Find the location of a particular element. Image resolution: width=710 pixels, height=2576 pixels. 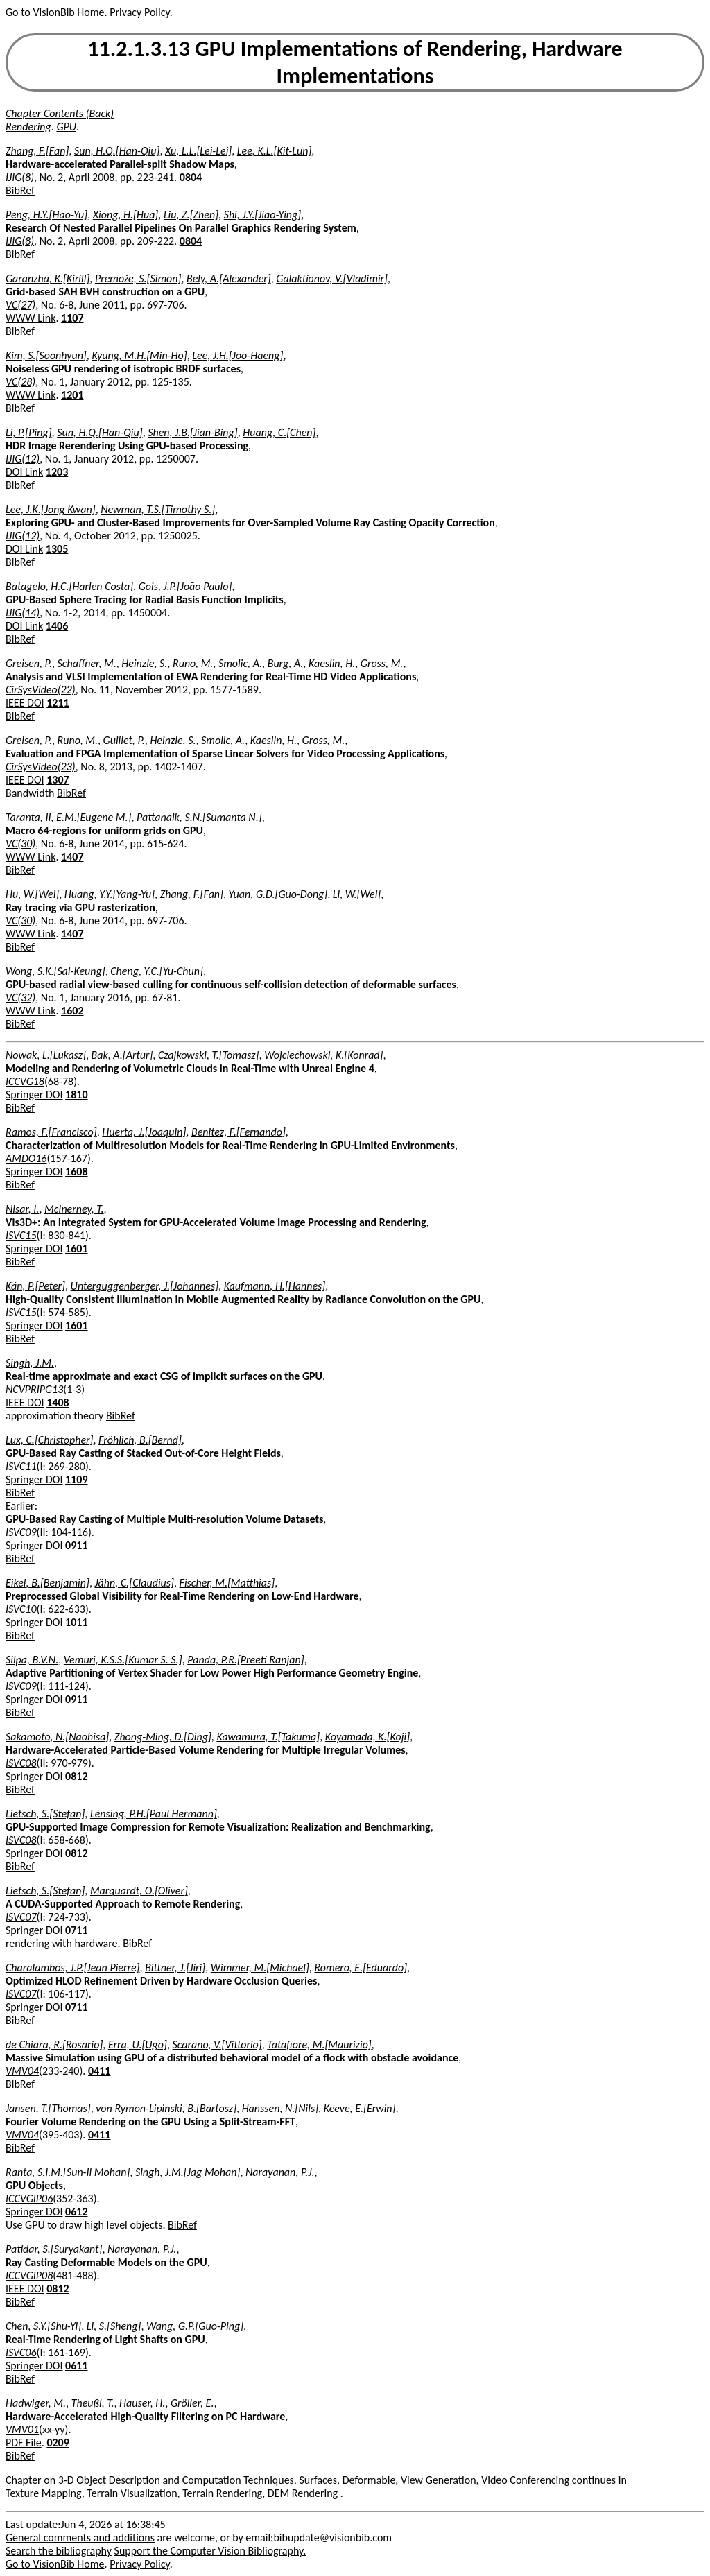

Support the Computer Vision Bibliography. is located at coordinates (210, 2550).